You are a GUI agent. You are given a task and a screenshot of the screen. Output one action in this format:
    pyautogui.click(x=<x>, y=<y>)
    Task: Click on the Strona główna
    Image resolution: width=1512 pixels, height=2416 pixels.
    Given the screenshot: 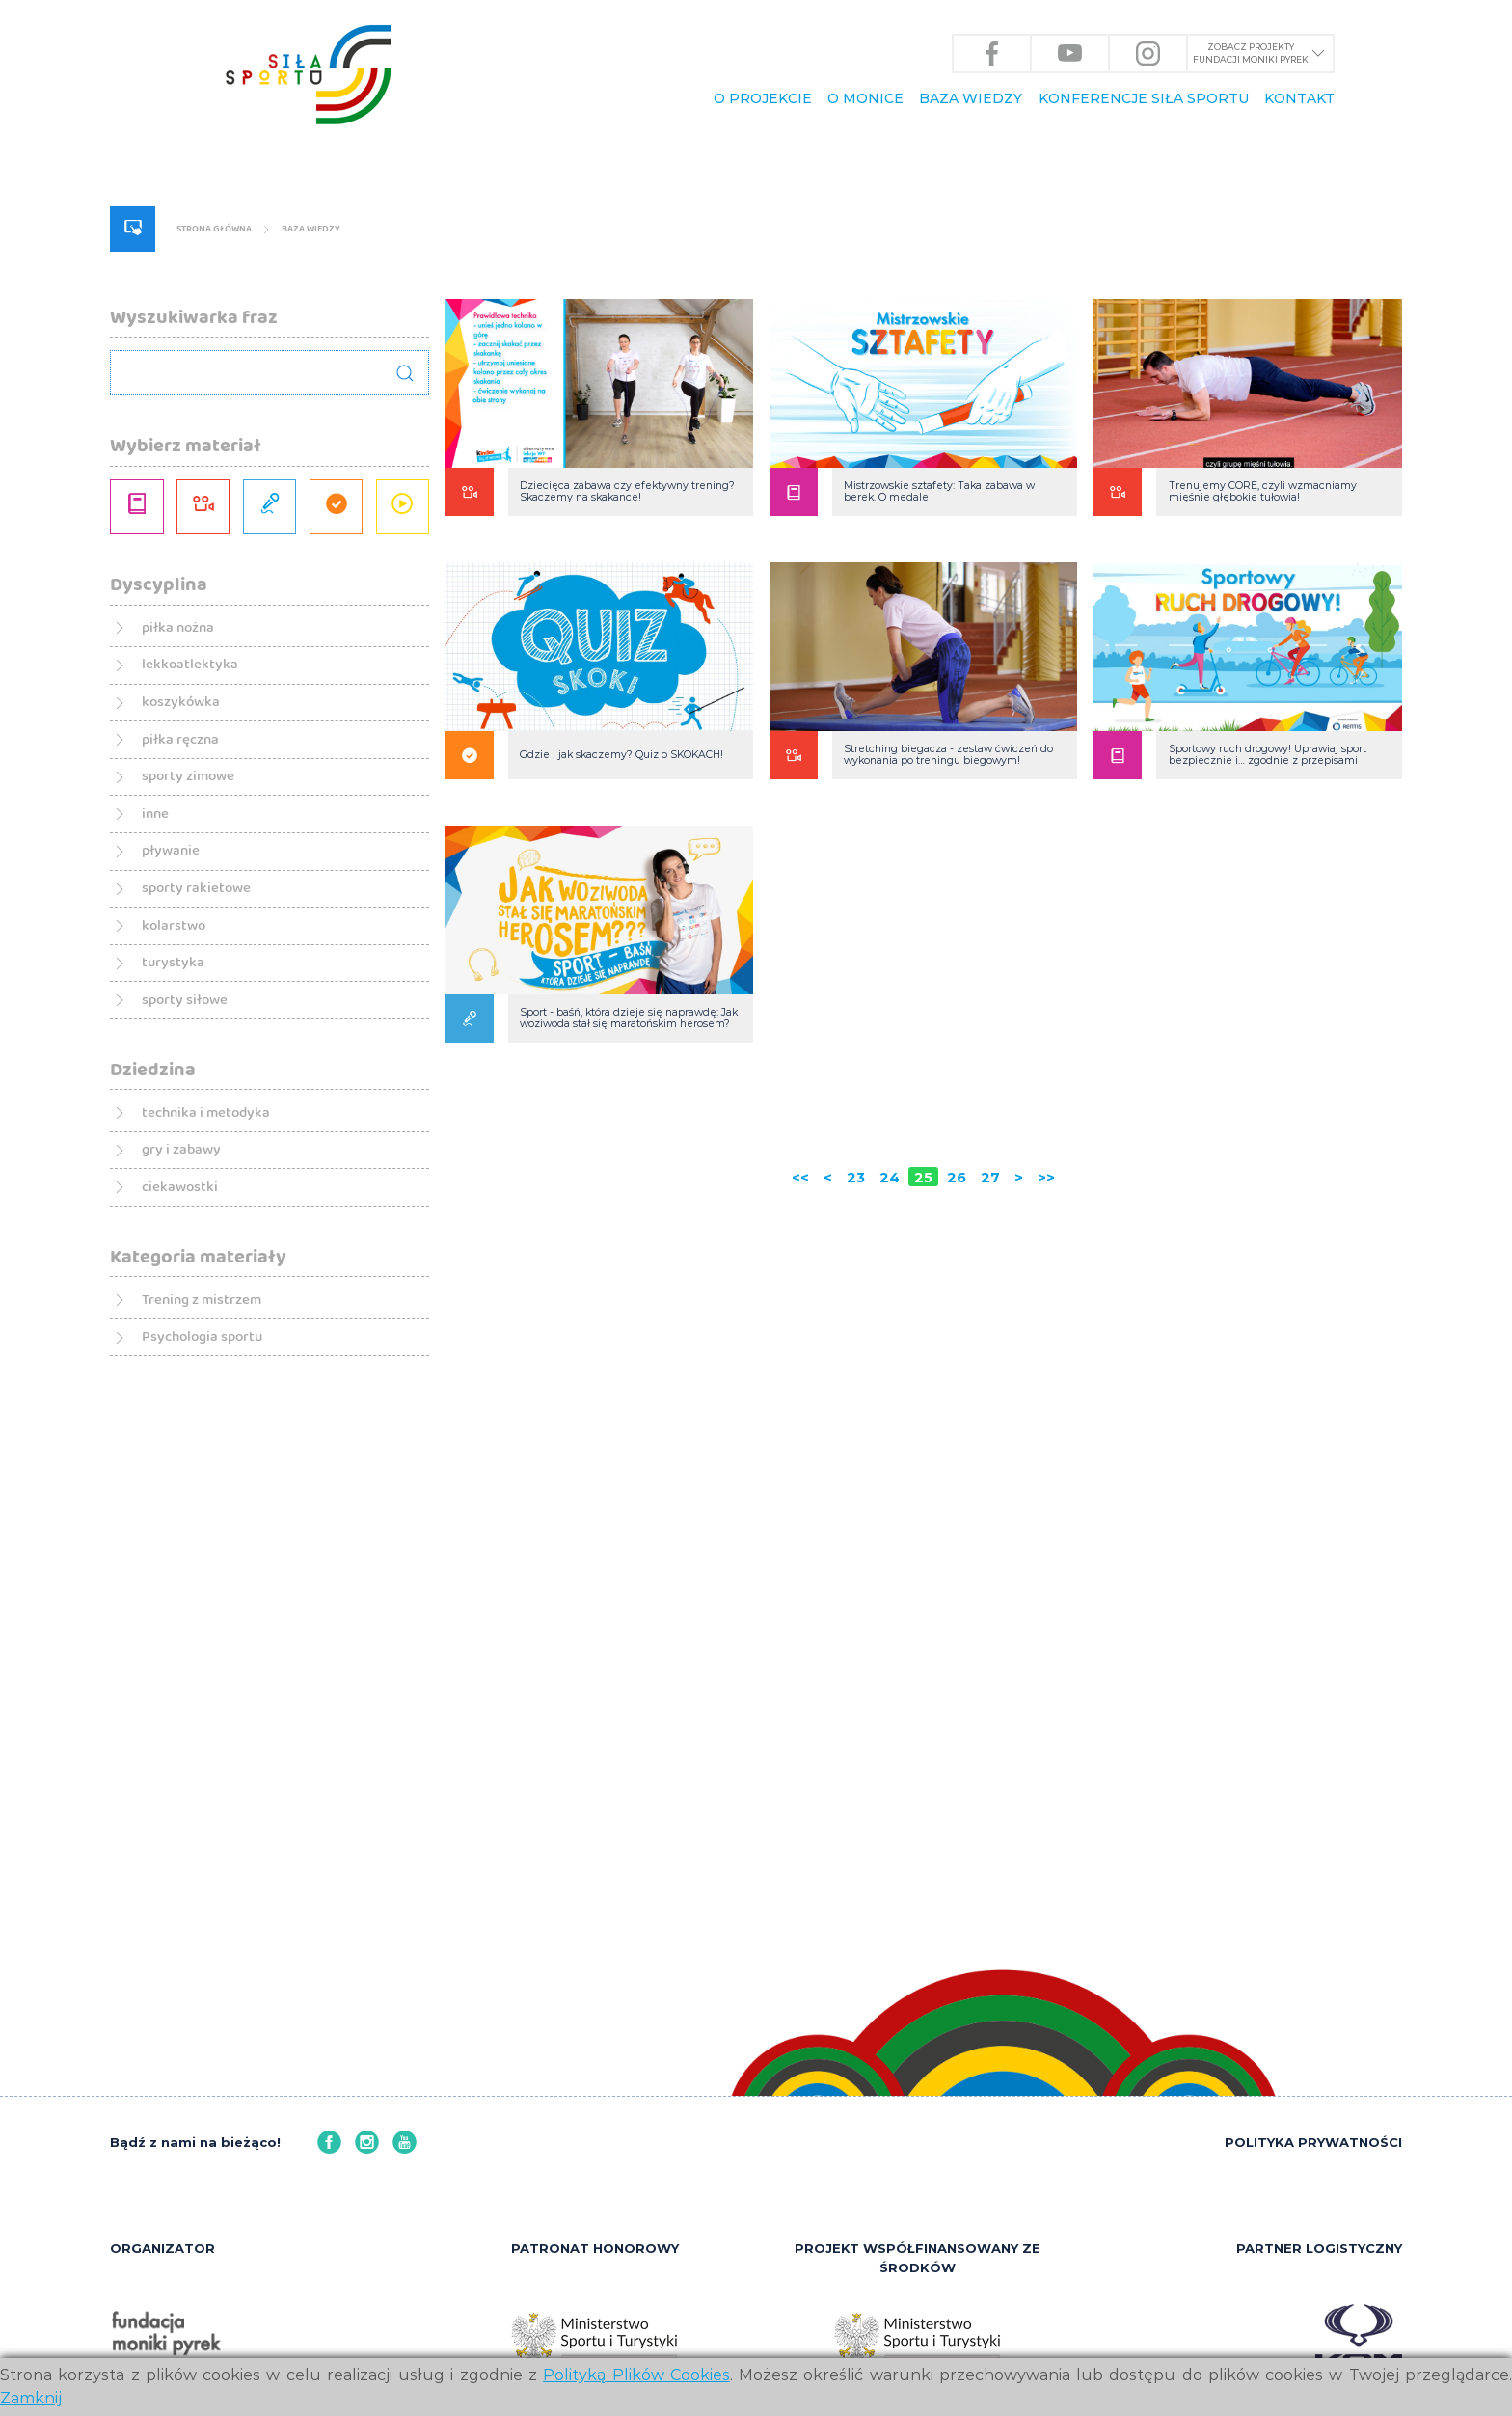 What is the action you would take?
    pyautogui.click(x=253, y=482)
    